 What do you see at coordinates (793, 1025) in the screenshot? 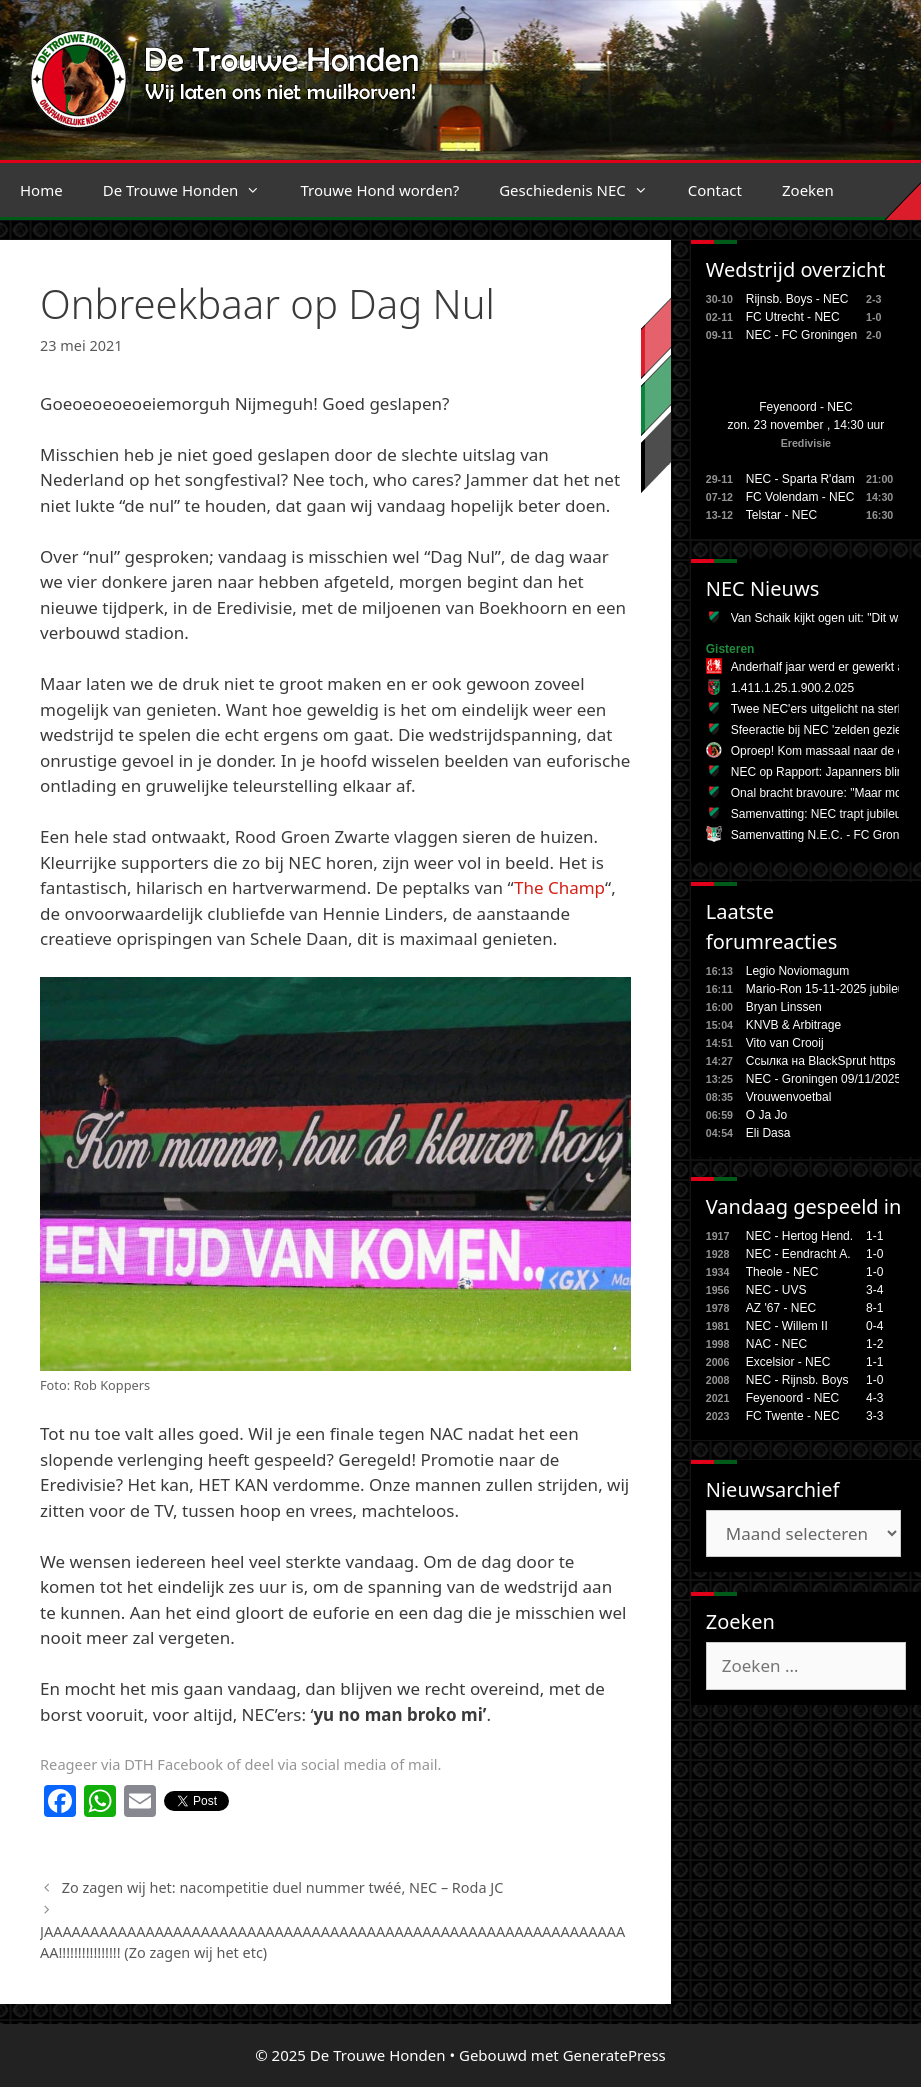
I see `KNVB & Arbitrage` at bounding box center [793, 1025].